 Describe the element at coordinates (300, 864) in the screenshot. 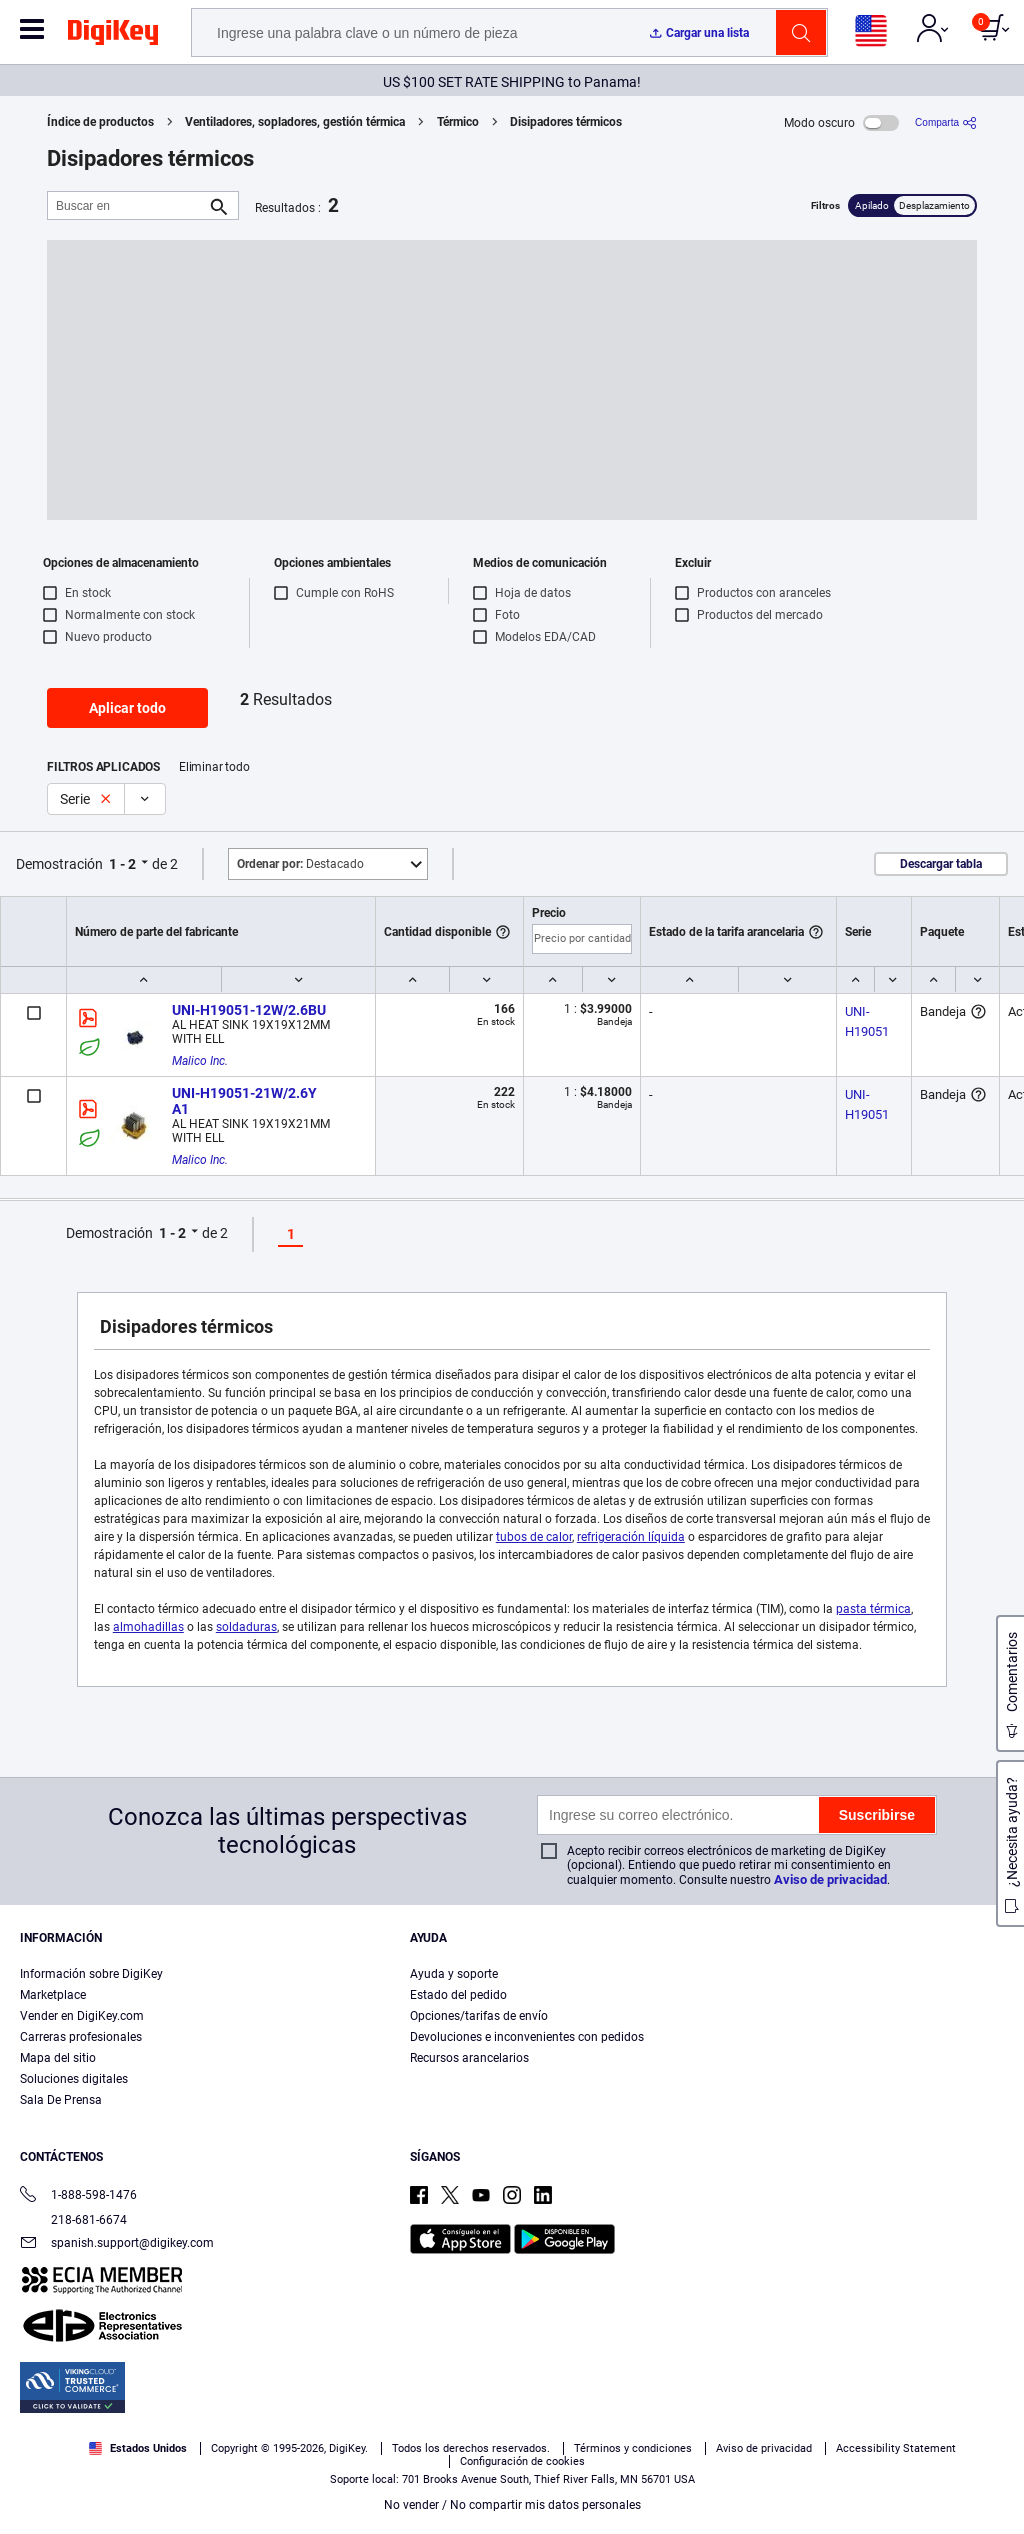

I see `Destacado [button]` at that location.